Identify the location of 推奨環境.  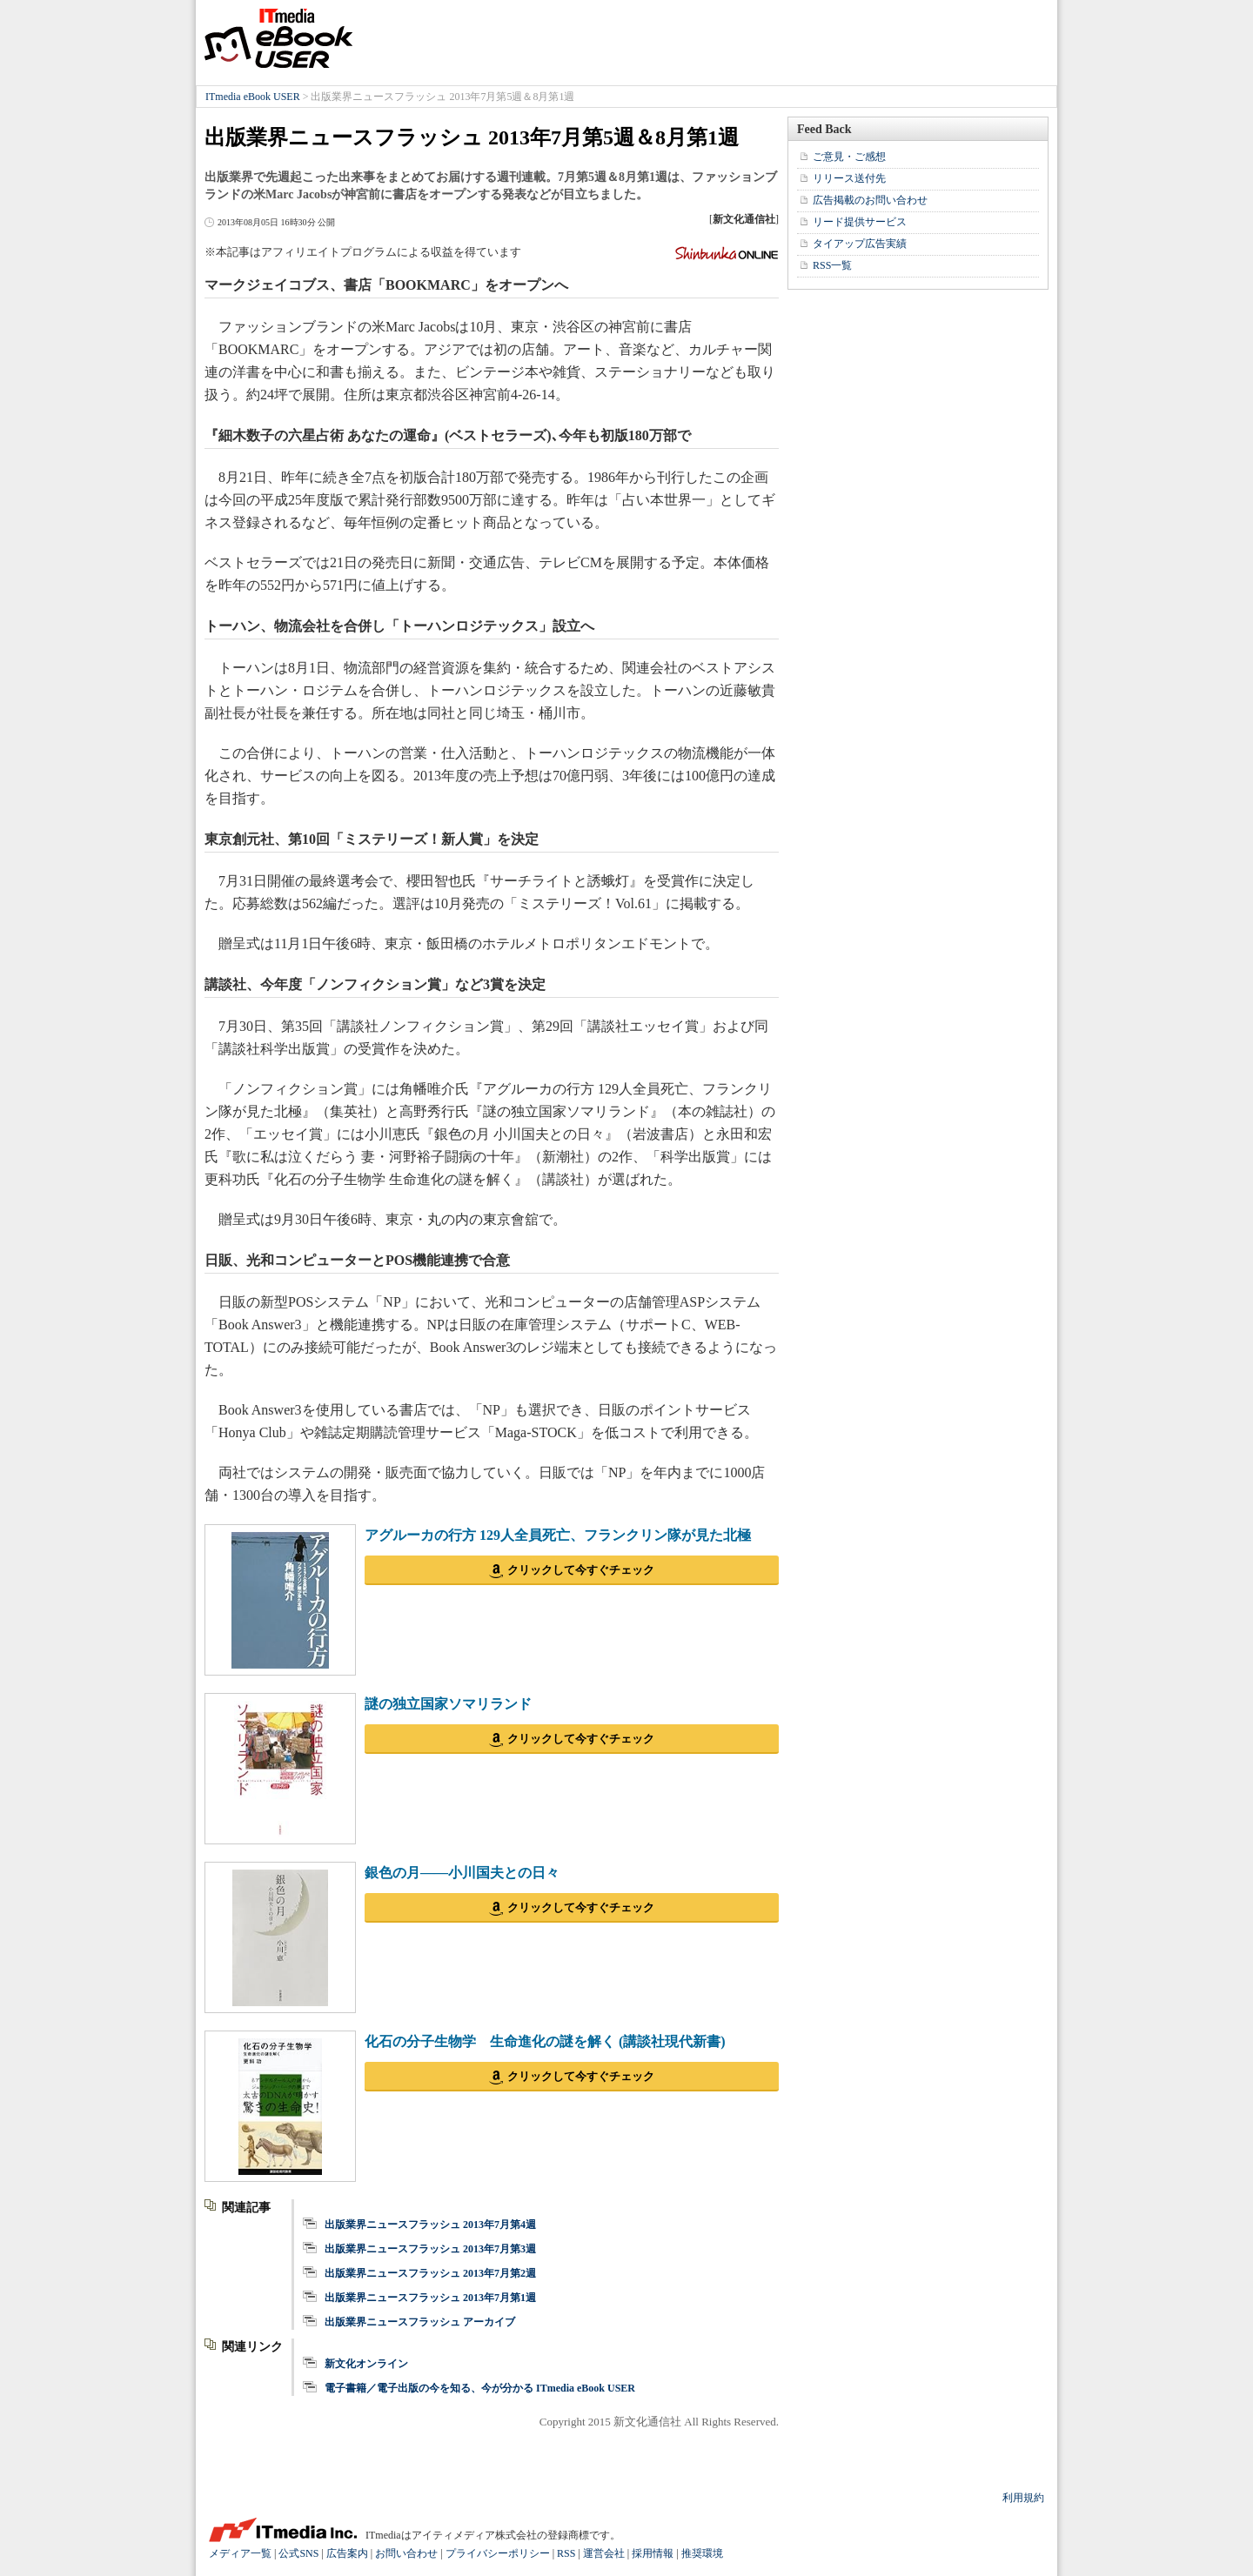
(702, 2553).